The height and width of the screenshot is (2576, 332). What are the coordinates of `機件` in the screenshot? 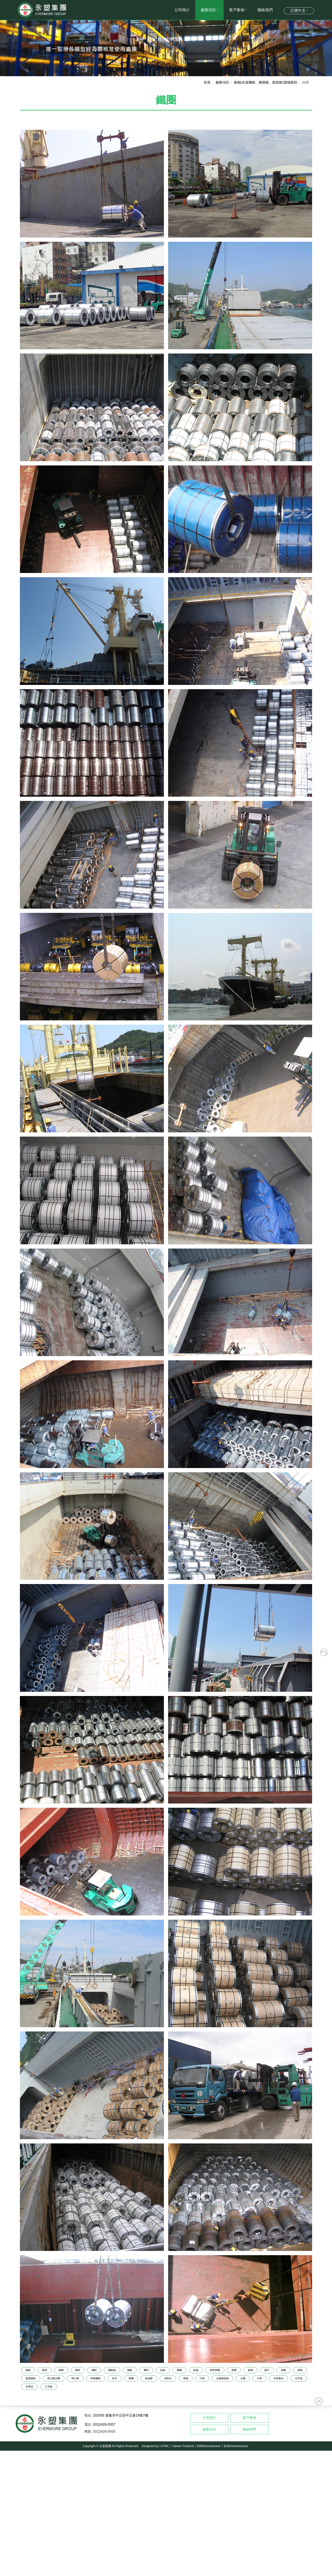 It's located at (146, 2370).